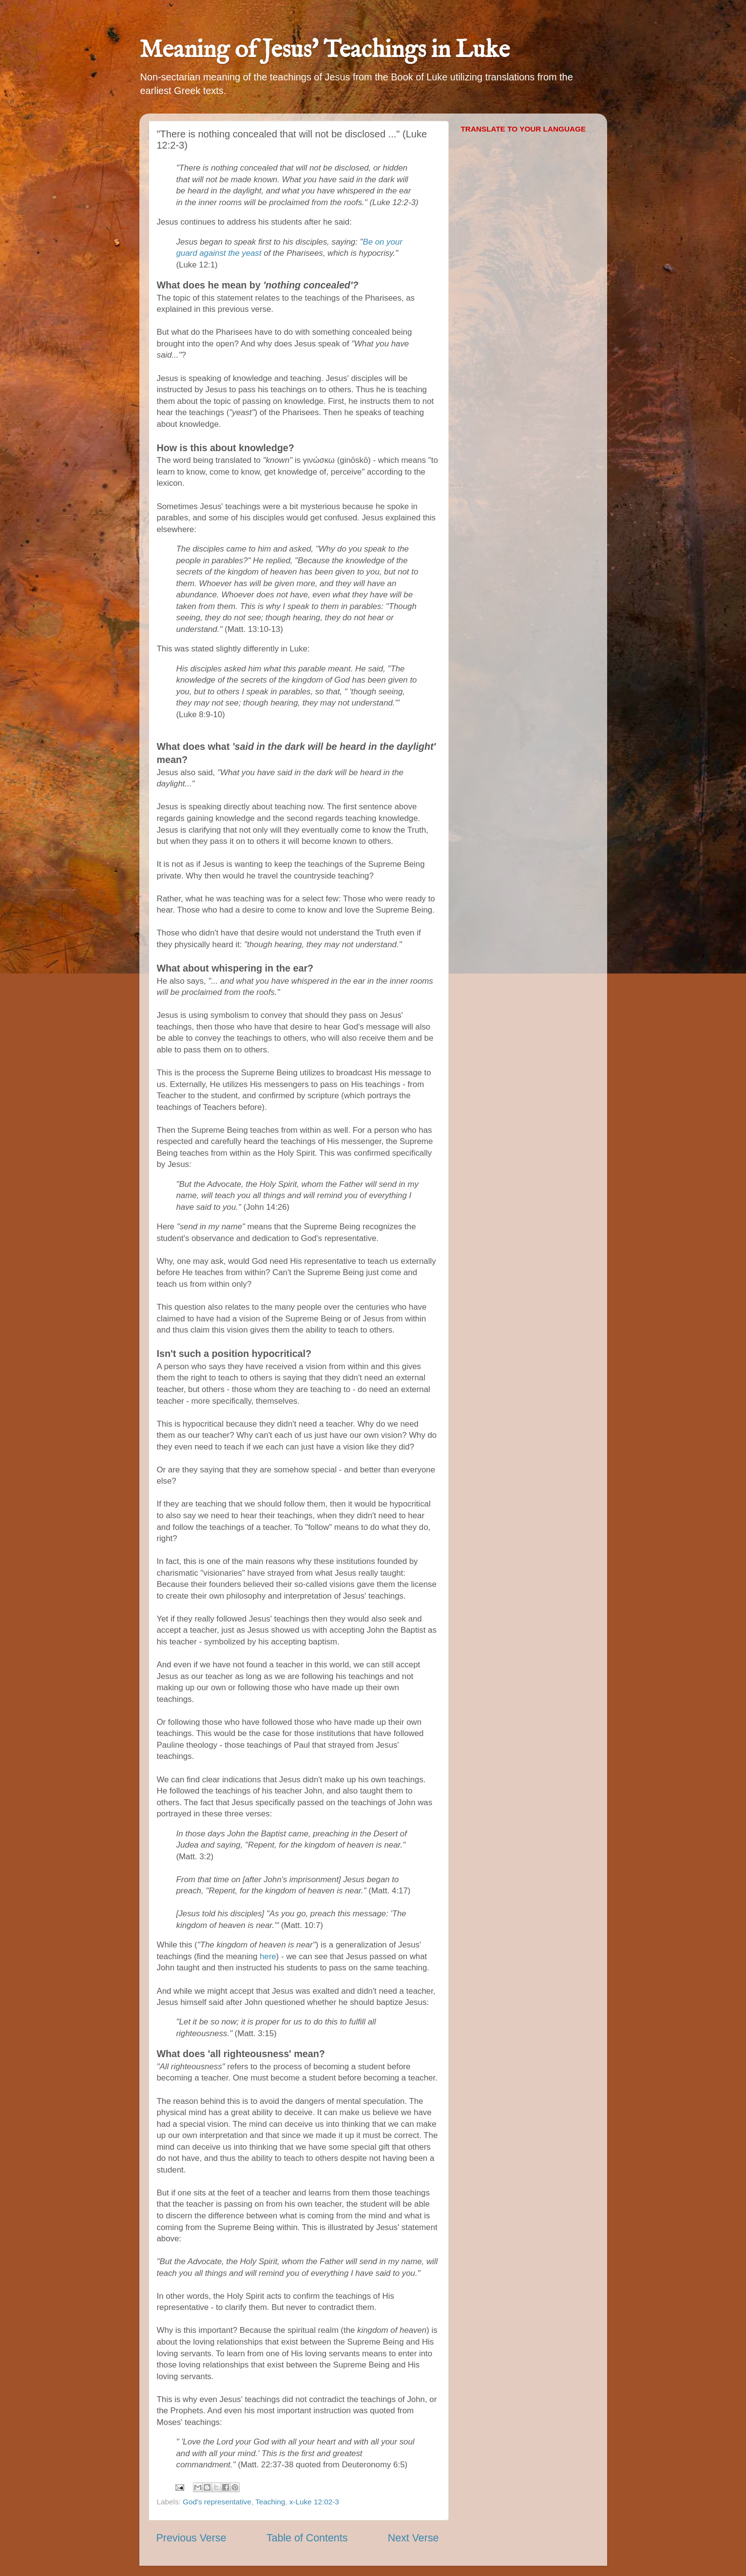  Describe the element at coordinates (324, 50) in the screenshot. I see `Meaning of Jesus' Teachings in Luke` at that location.